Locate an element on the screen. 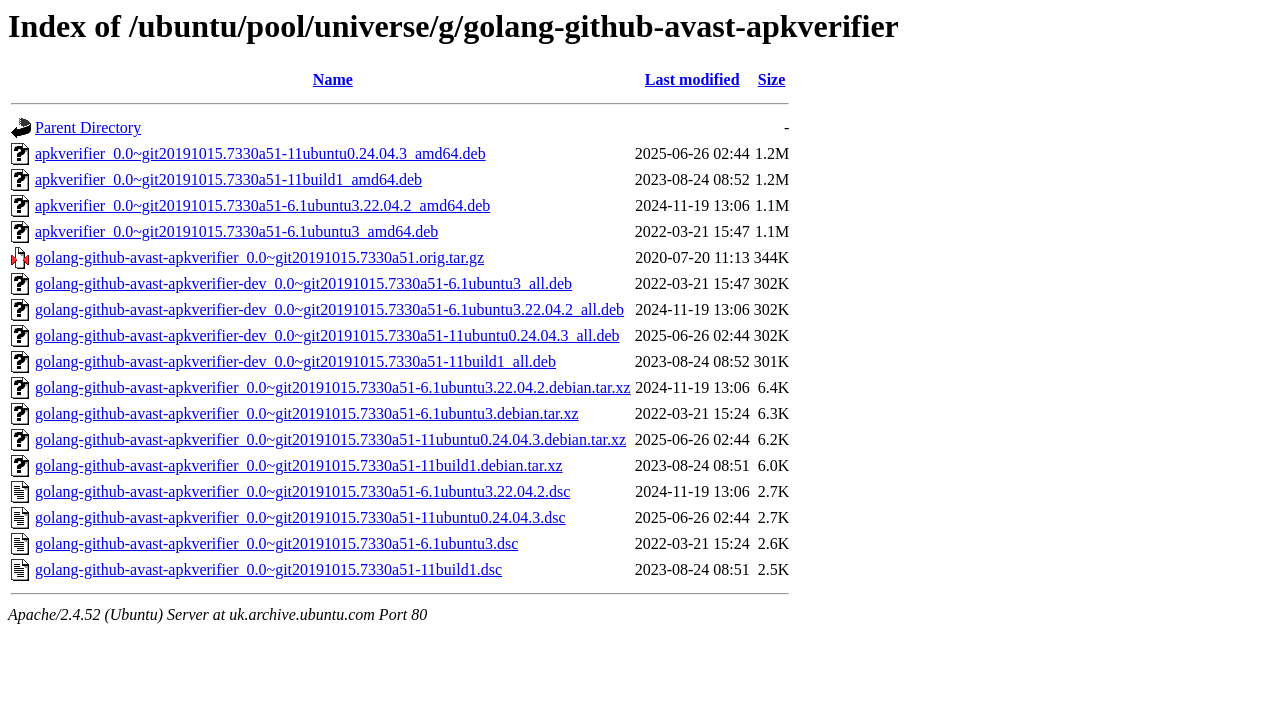 The height and width of the screenshot is (720, 1280). golang-github-avast-apkverifier-dev_0.0~git20191015.7330a51-6.1ubuntu3.22.04.2_all.deb is located at coordinates (329, 309).